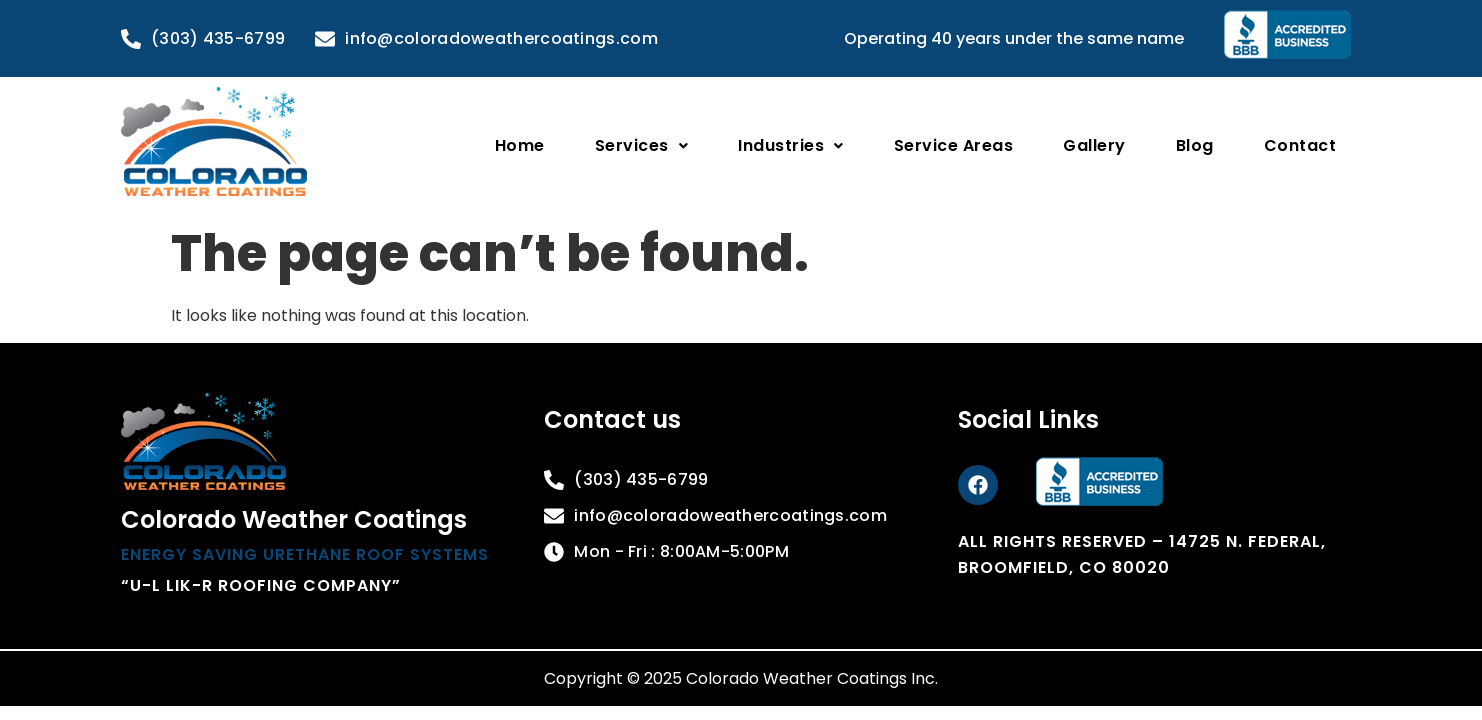 This screenshot has height=720, width=1482. What do you see at coordinates (954, 146) in the screenshot?
I see `Service Areas` at bounding box center [954, 146].